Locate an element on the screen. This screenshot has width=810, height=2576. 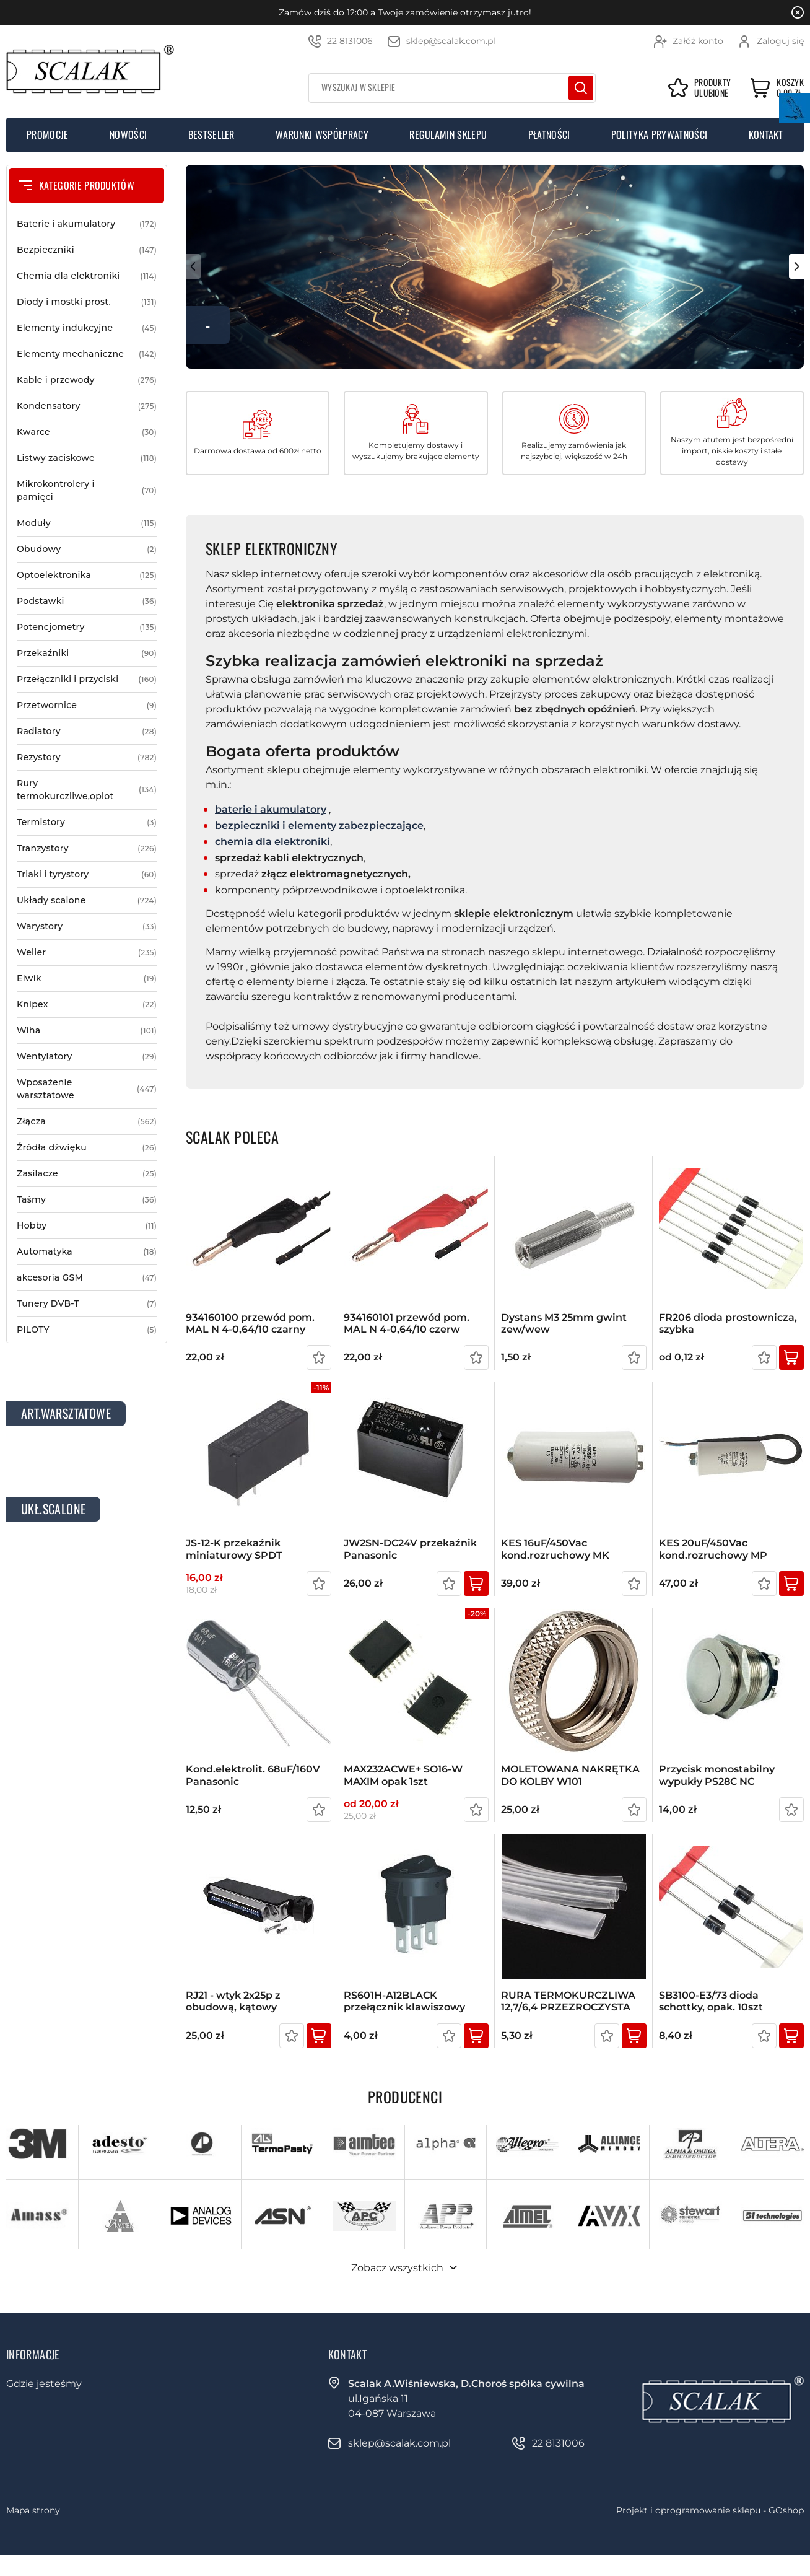
FR206 dioda prostownicza, szybka is located at coordinates (728, 1323).